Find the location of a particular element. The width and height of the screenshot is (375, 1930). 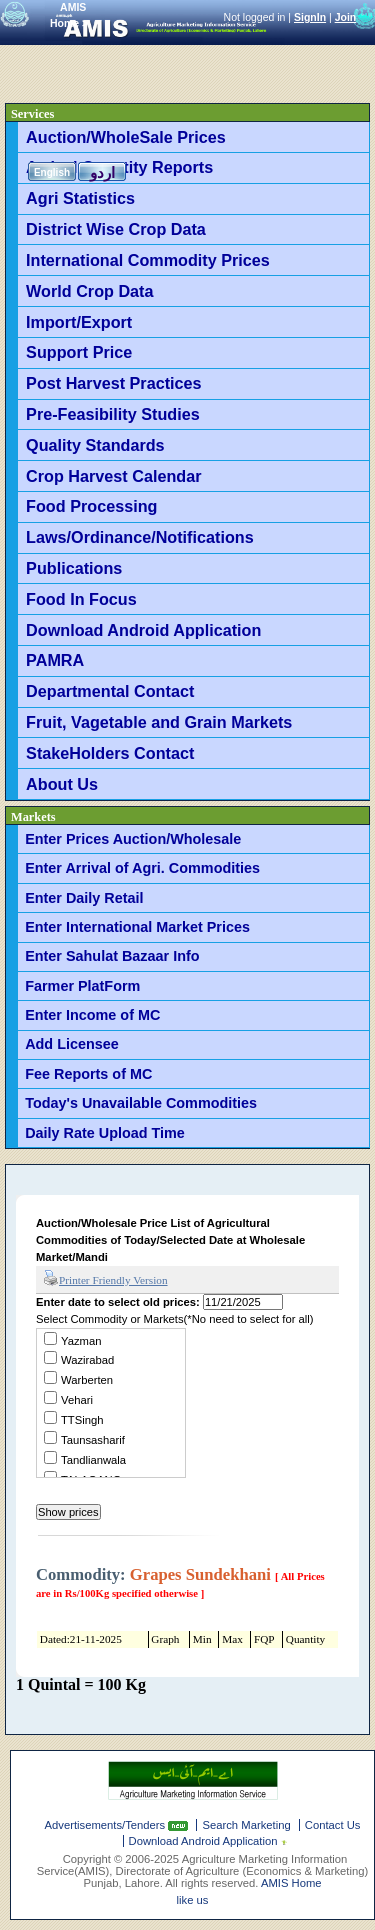

Yazman is located at coordinates (81, 1341).